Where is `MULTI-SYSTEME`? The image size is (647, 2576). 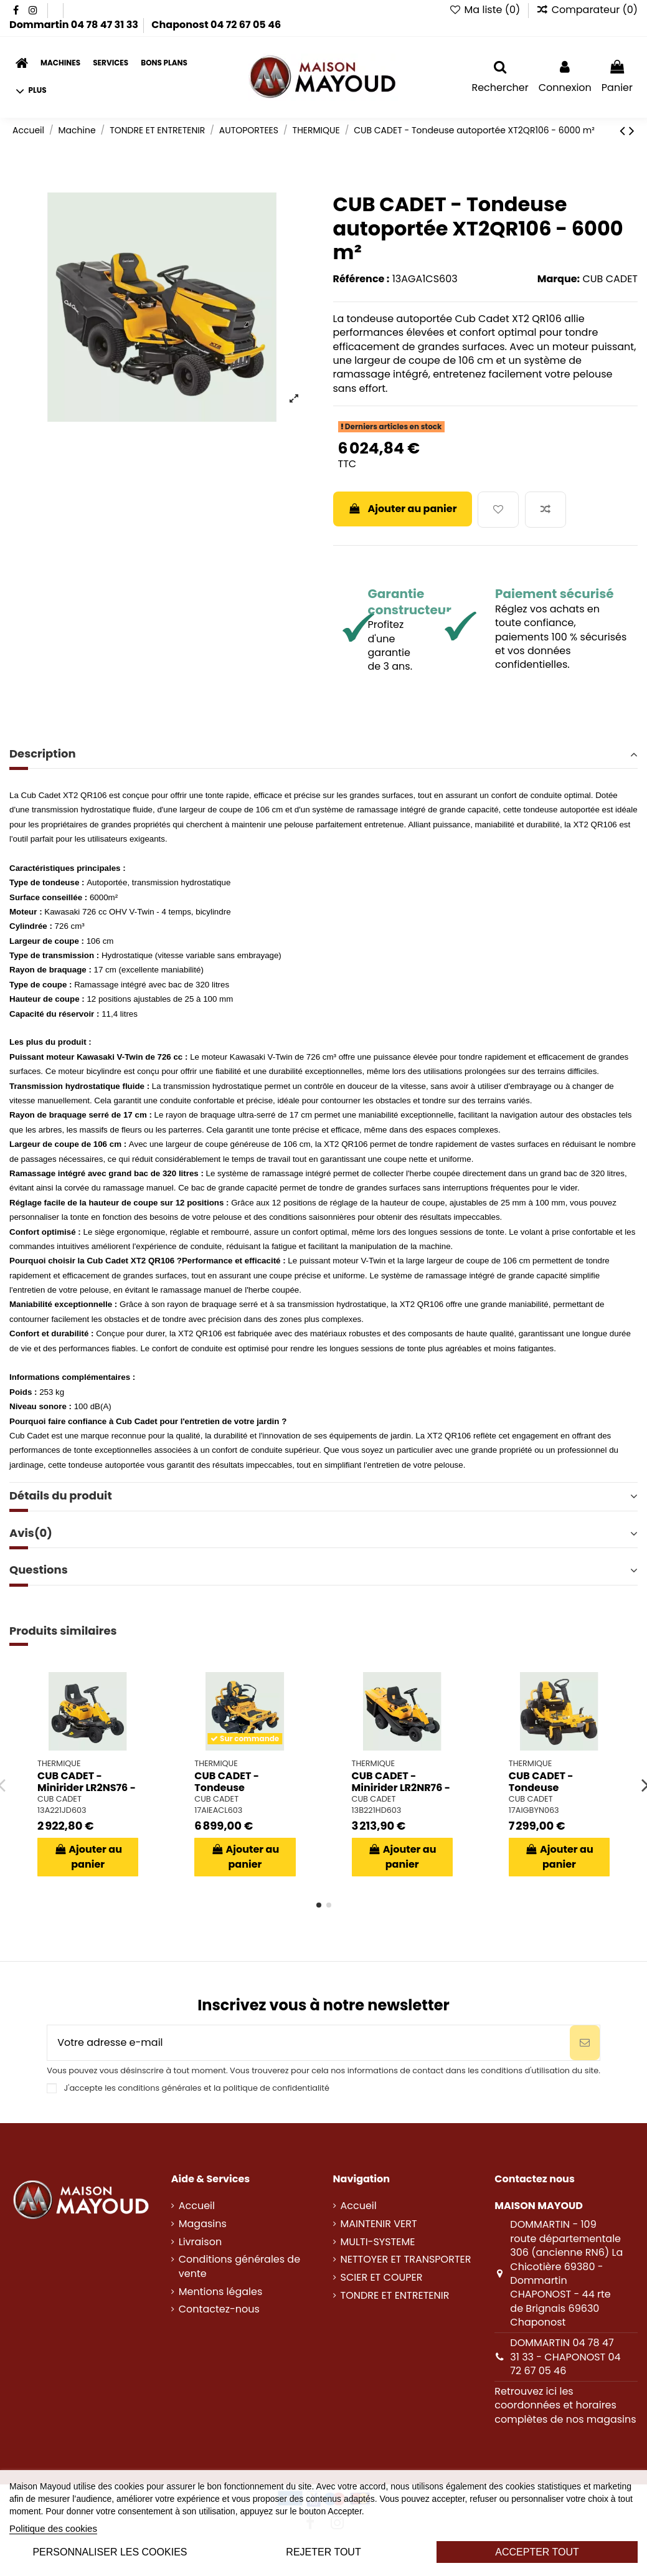
MULTI-SYSTEME is located at coordinates (378, 2242).